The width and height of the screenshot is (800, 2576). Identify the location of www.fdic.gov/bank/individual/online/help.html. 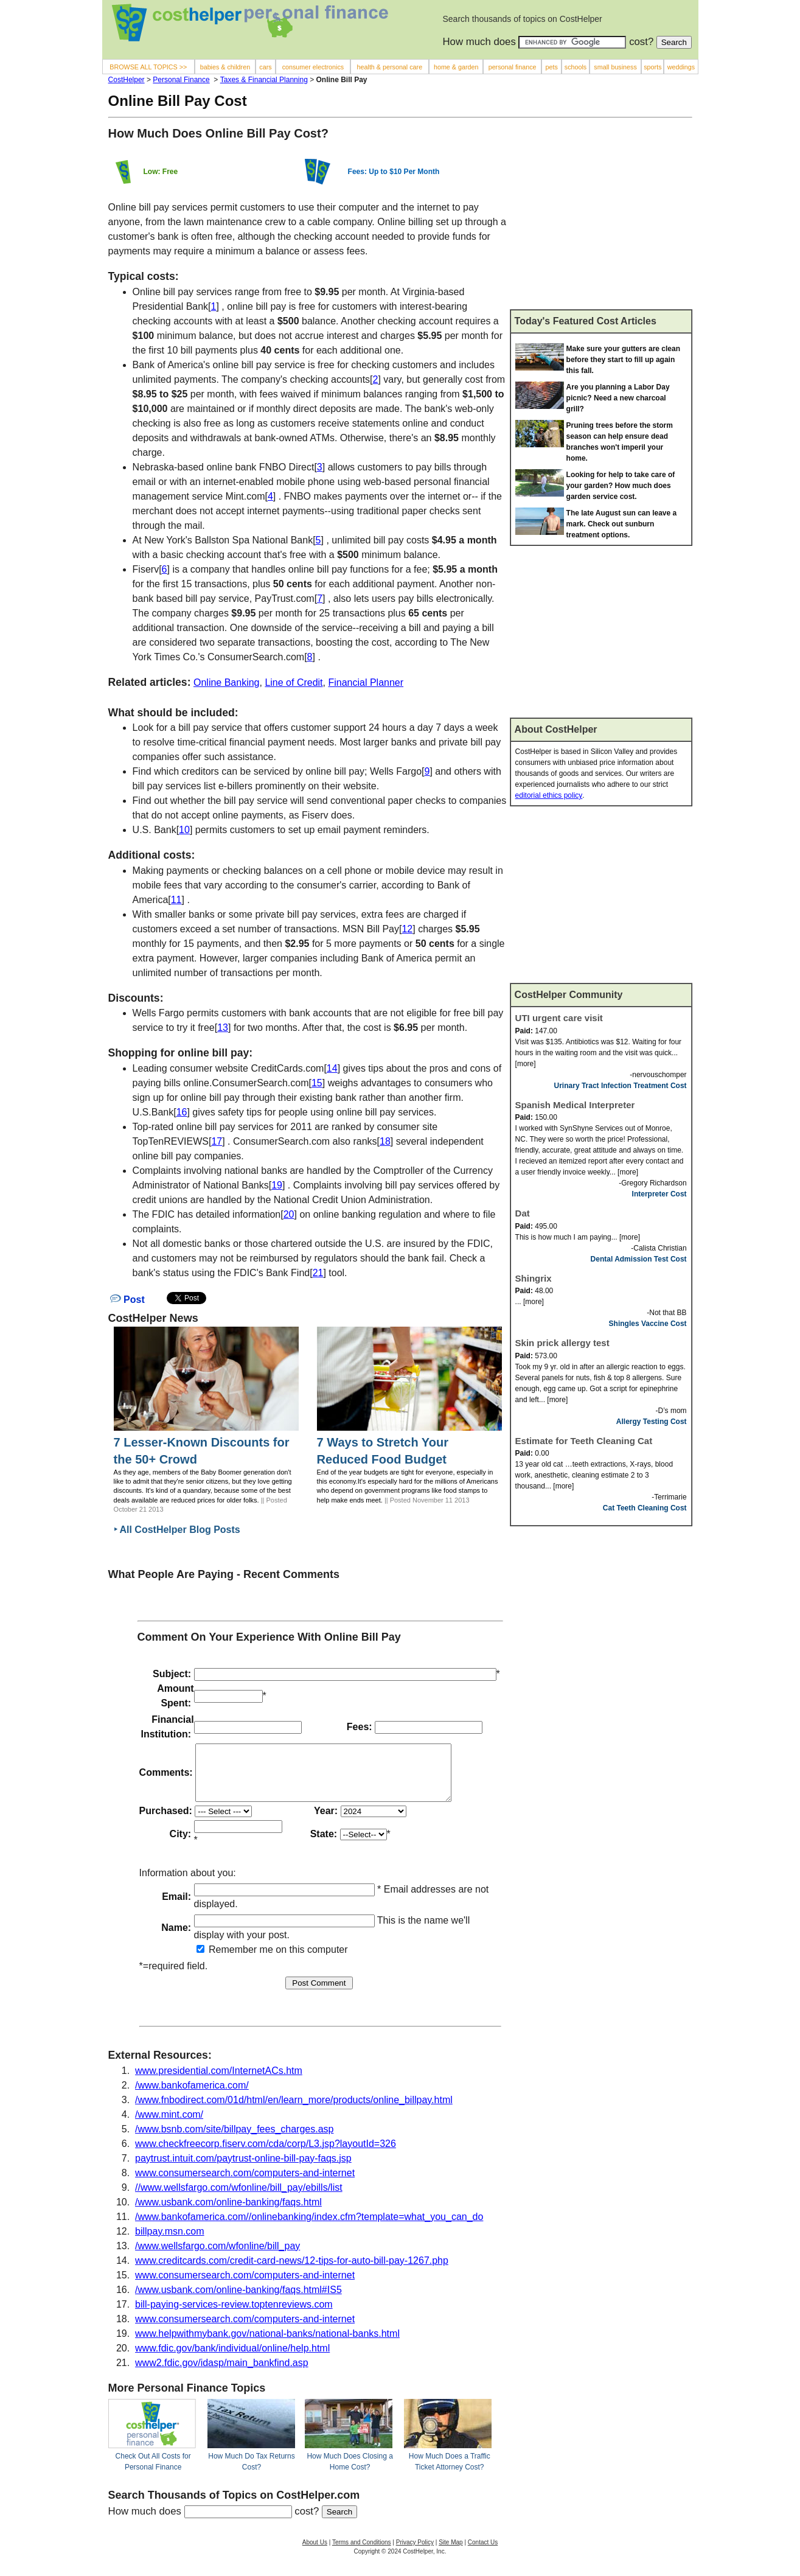
(232, 2359).